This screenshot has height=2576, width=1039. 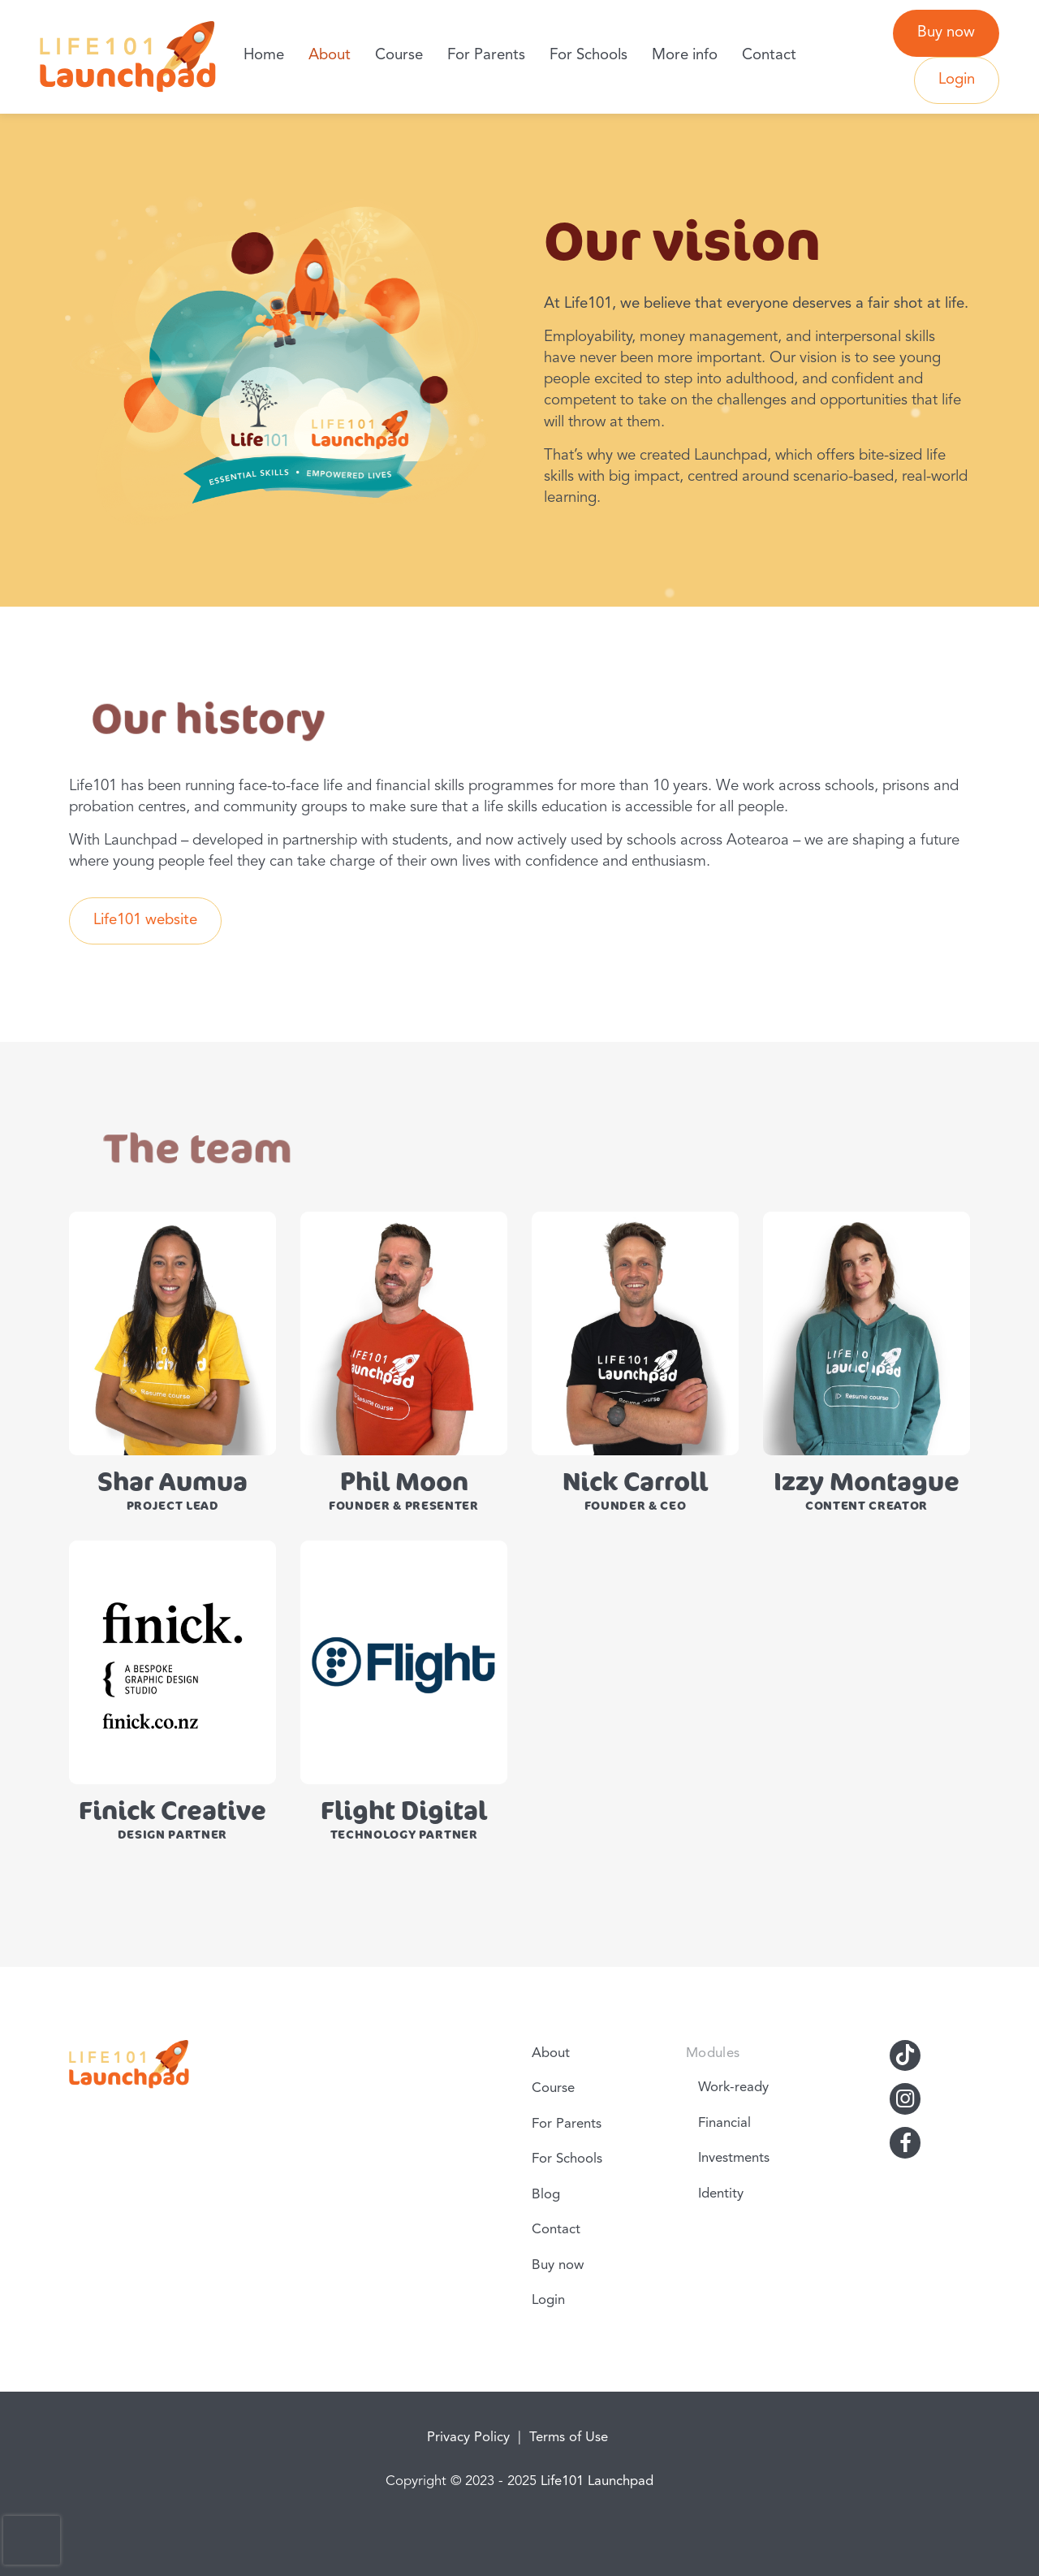 I want to click on Investments, so click(x=734, y=2158).